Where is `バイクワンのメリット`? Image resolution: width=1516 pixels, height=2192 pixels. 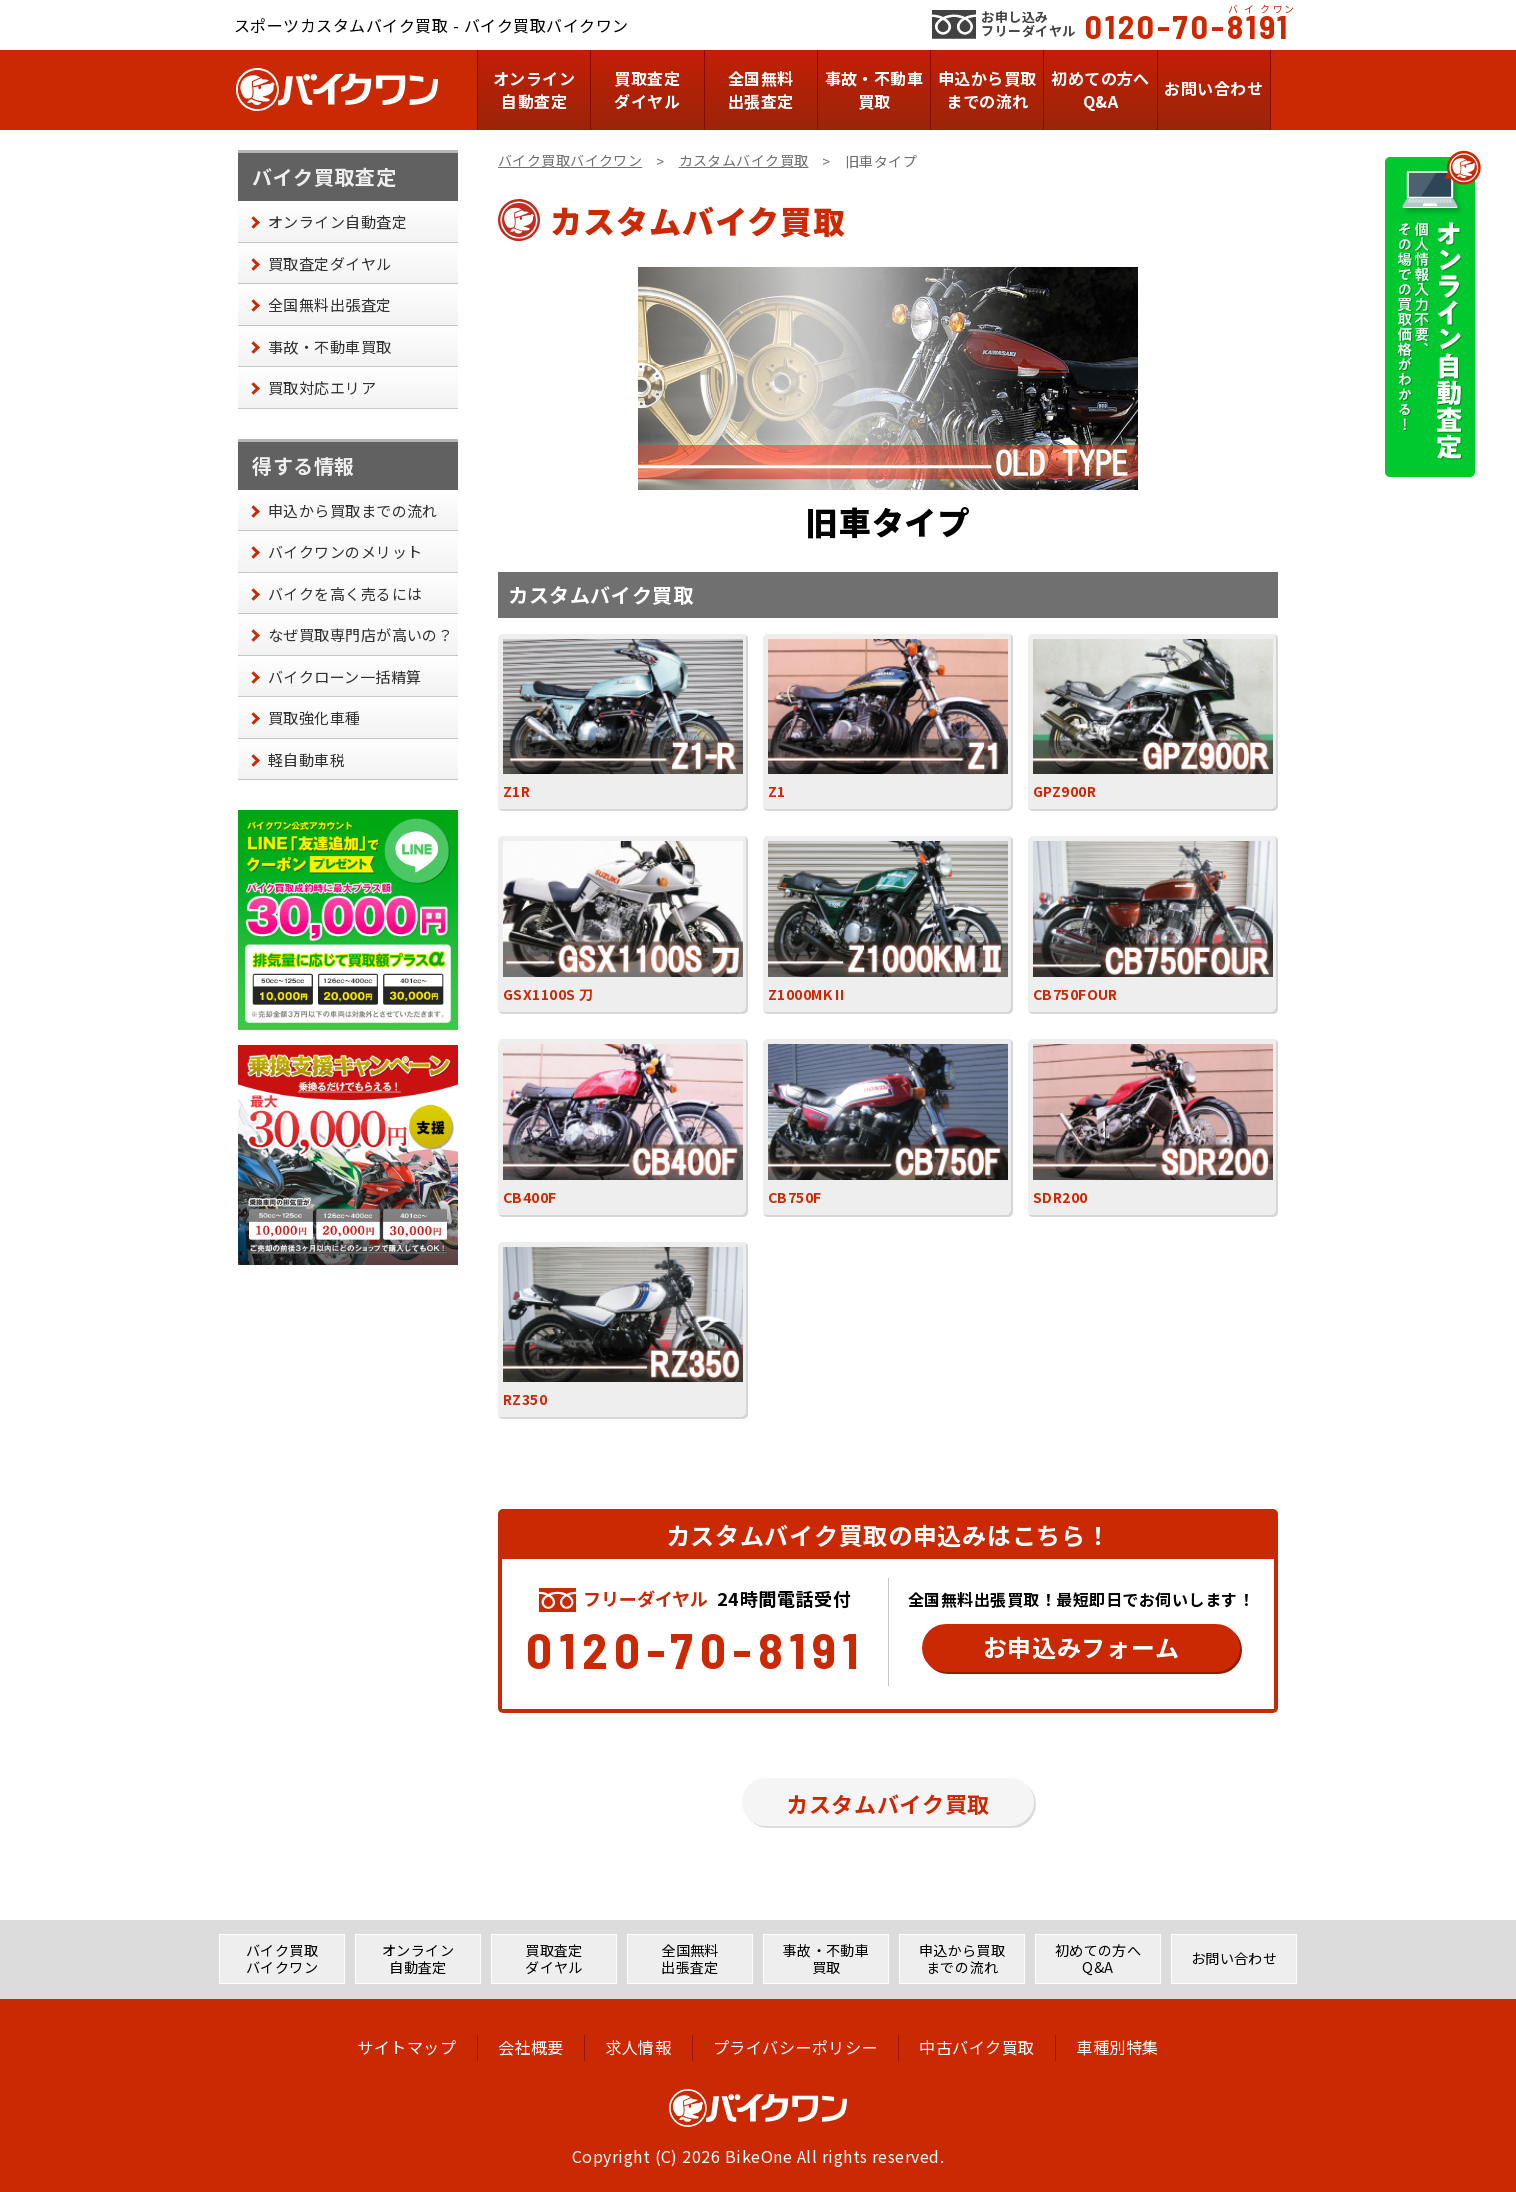 バイクワンのメリット is located at coordinates (345, 551).